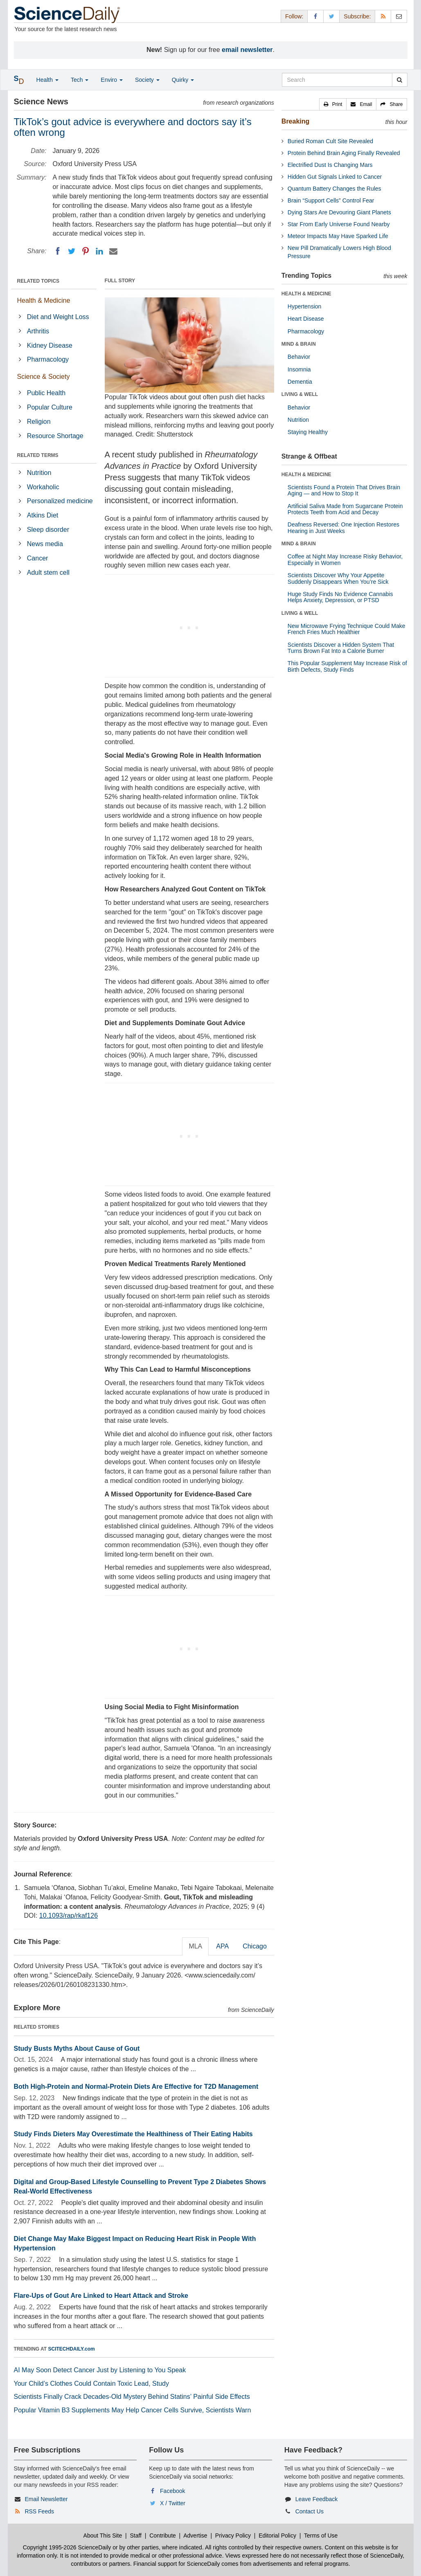 The image size is (421, 2576). Describe the element at coordinates (345, 559) in the screenshot. I see `Coffee at Night May Increase Risky Behavior, Especially in Women` at that location.